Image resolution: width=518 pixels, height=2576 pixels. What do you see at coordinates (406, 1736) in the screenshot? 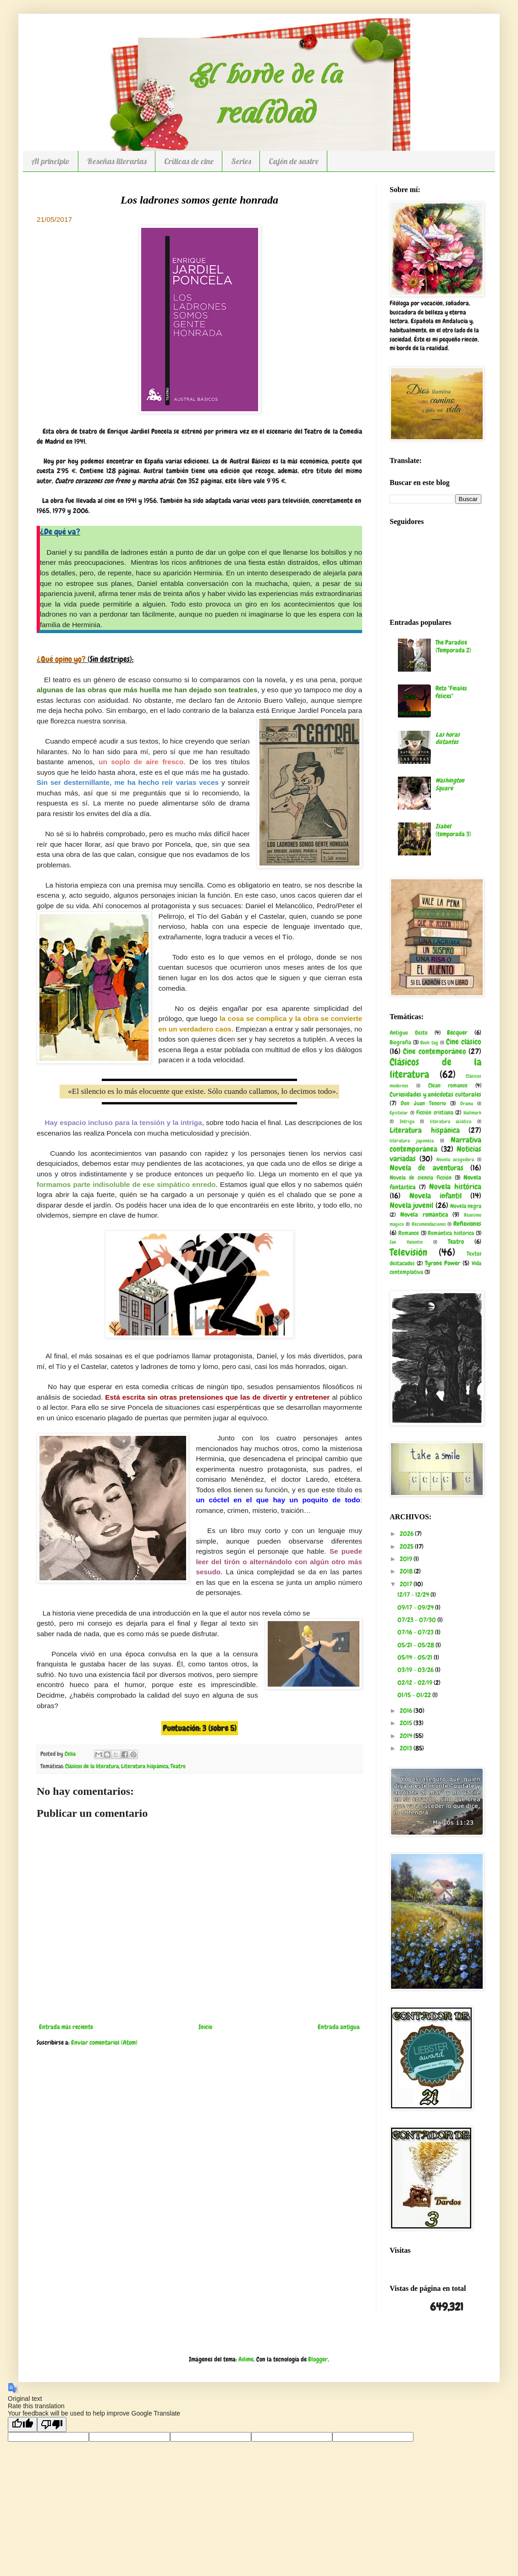
I see `2014` at bounding box center [406, 1736].